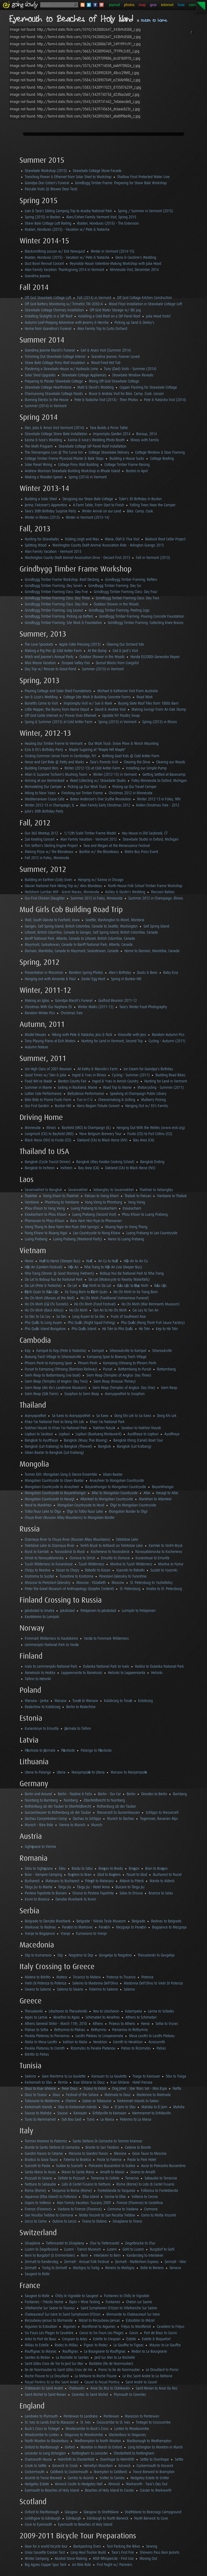 Image resolution: width=207 pixels, height=2576 pixels. Describe the element at coordinates (125, 1394) in the screenshot. I see `Aranyaprathet to Sisophon` at that location.